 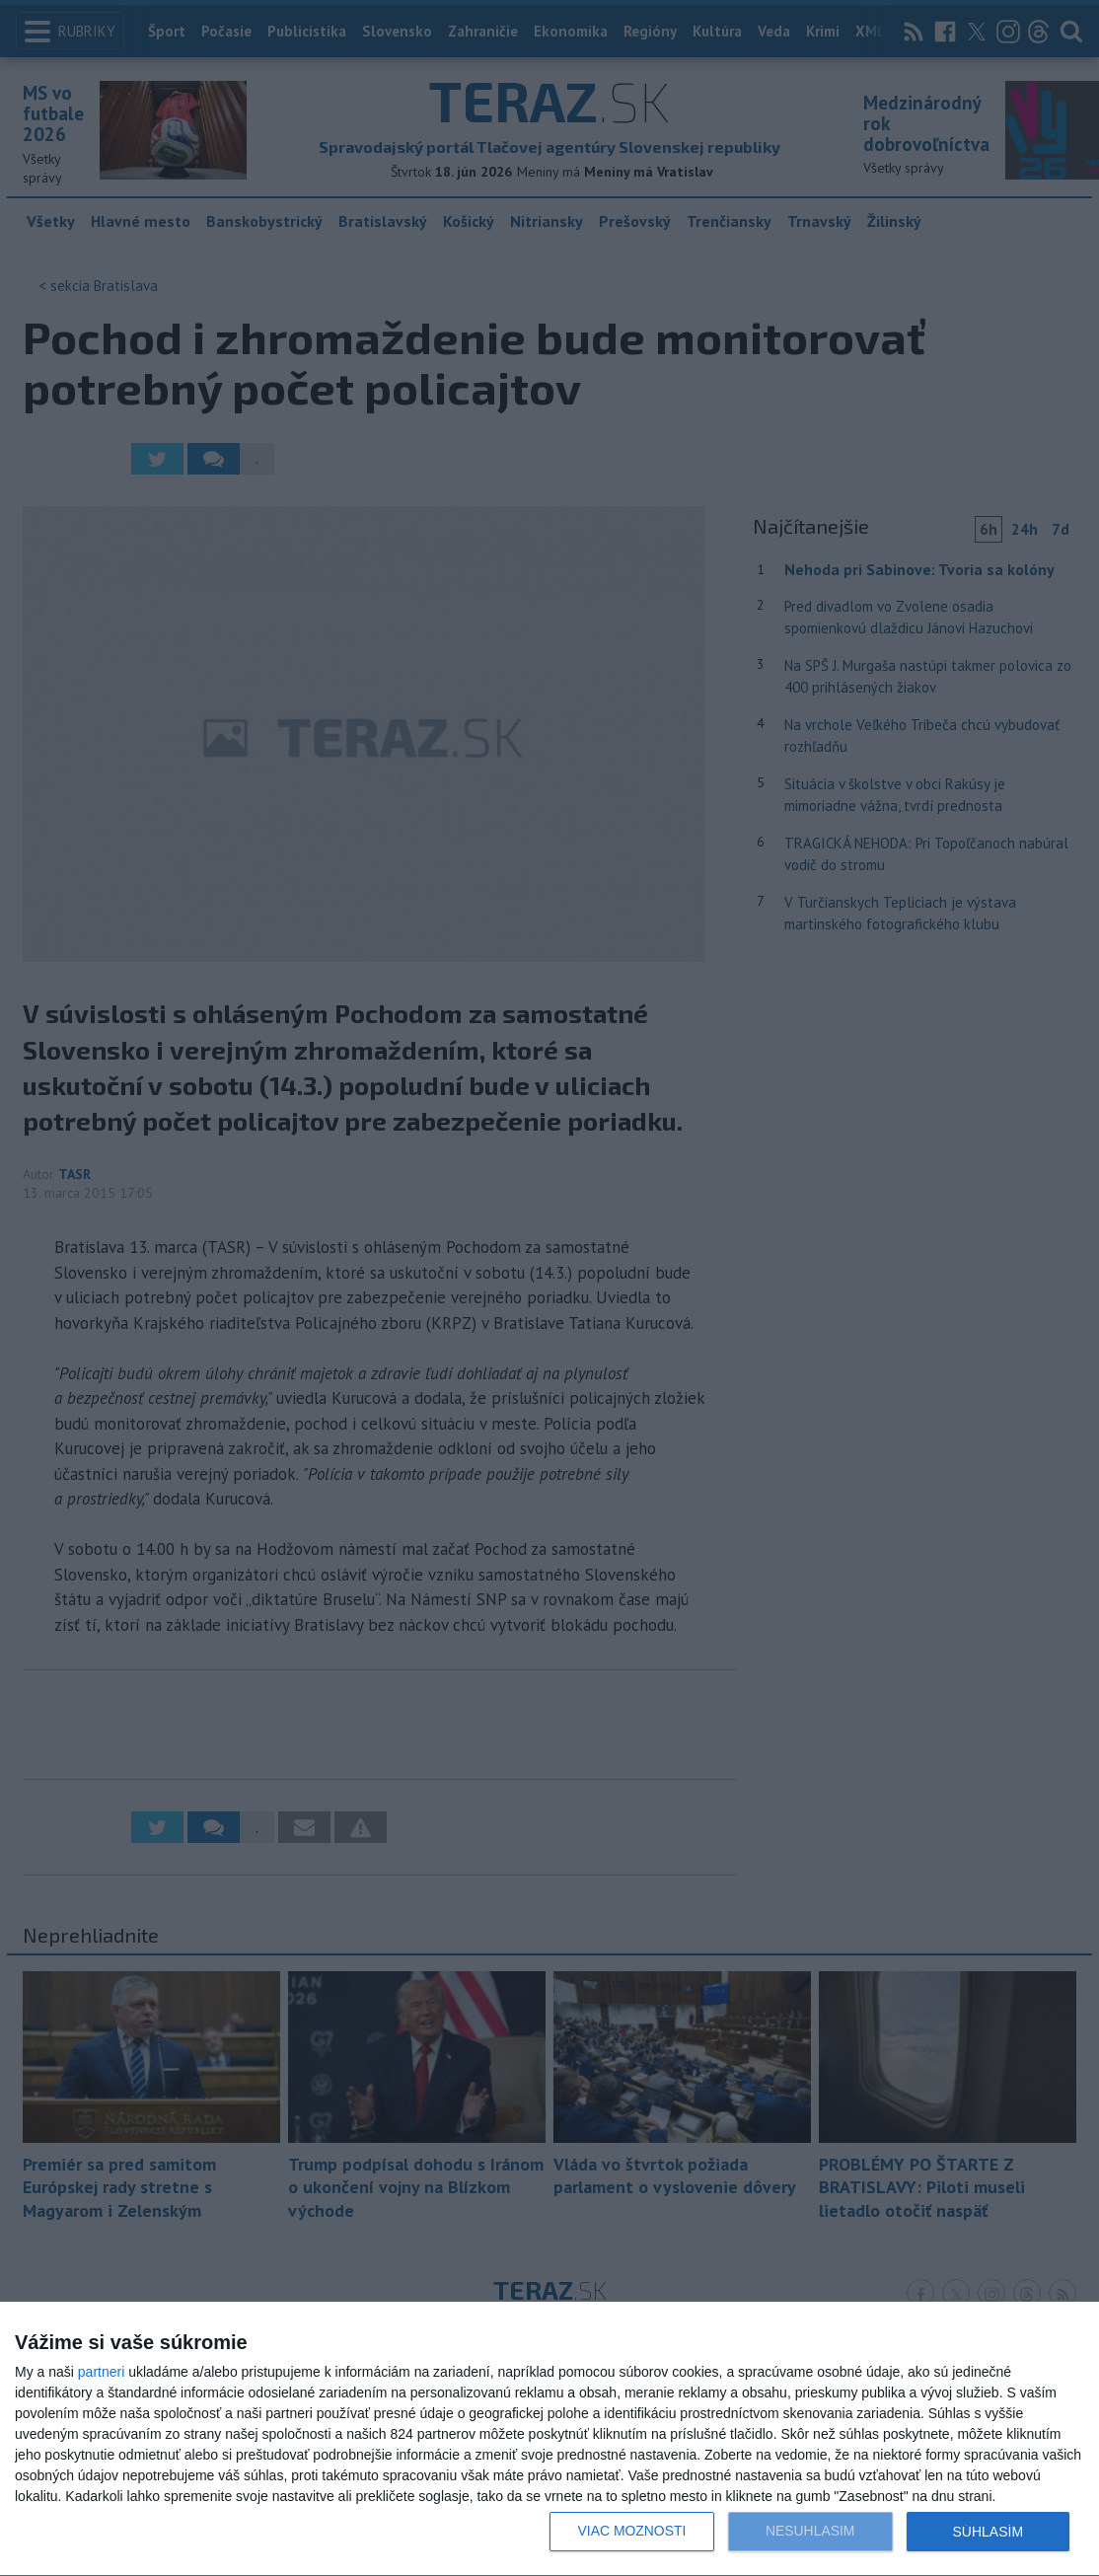 What do you see at coordinates (101, 2372) in the screenshot?
I see `partneri` at bounding box center [101, 2372].